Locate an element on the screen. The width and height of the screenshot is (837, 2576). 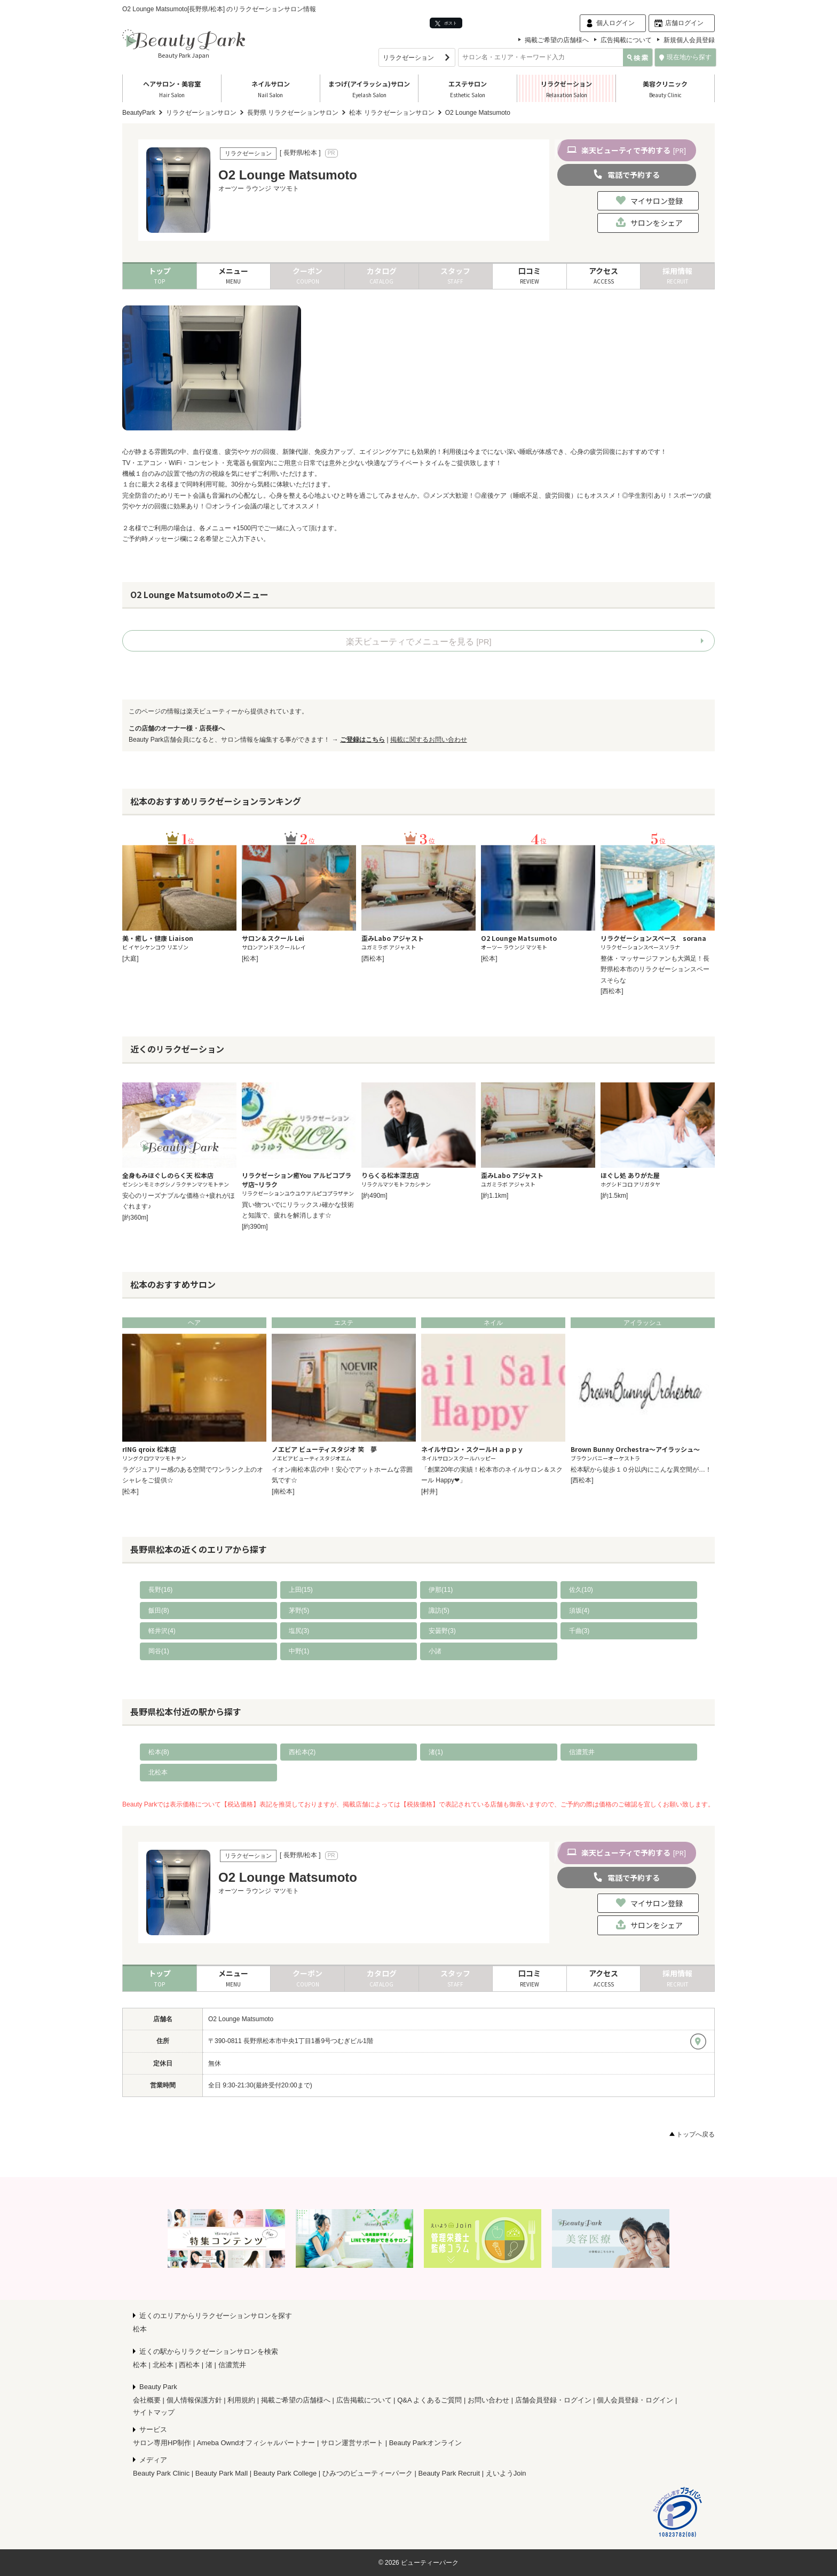
北松本 is located at coordinates (158, 1772).